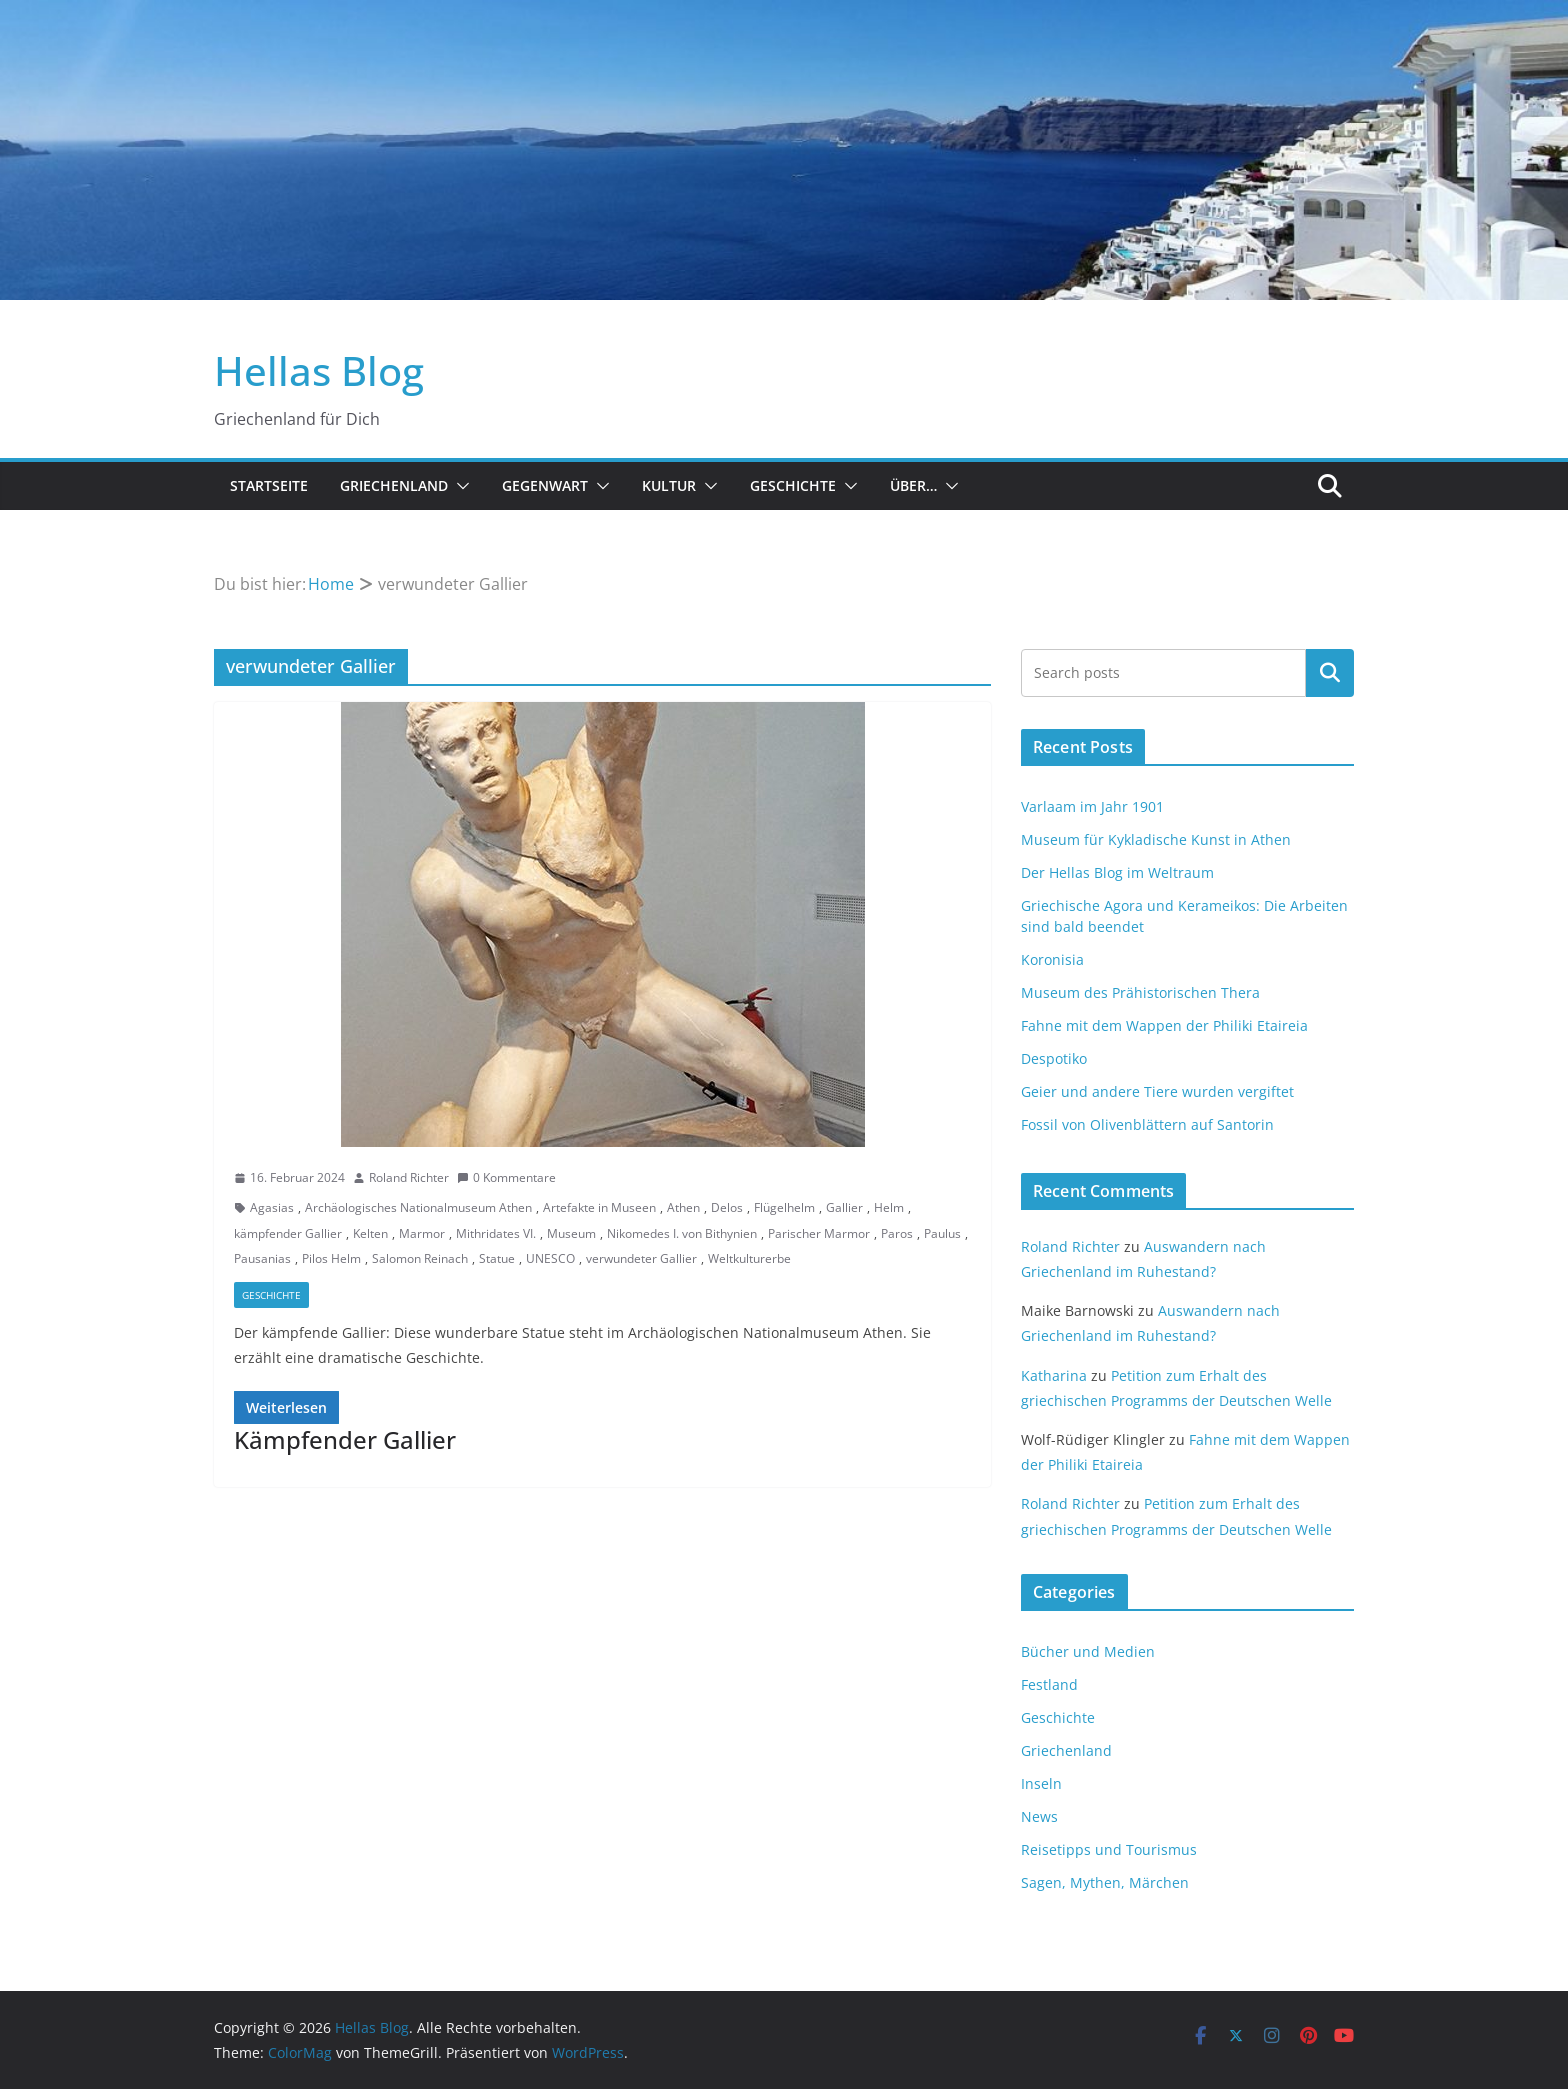 The width and height of the screenshot is (1568, 2089). What do you see at coordinates (897, 1233) in the screenshot?
I see `Paros` at bounding box center [897, 1233].